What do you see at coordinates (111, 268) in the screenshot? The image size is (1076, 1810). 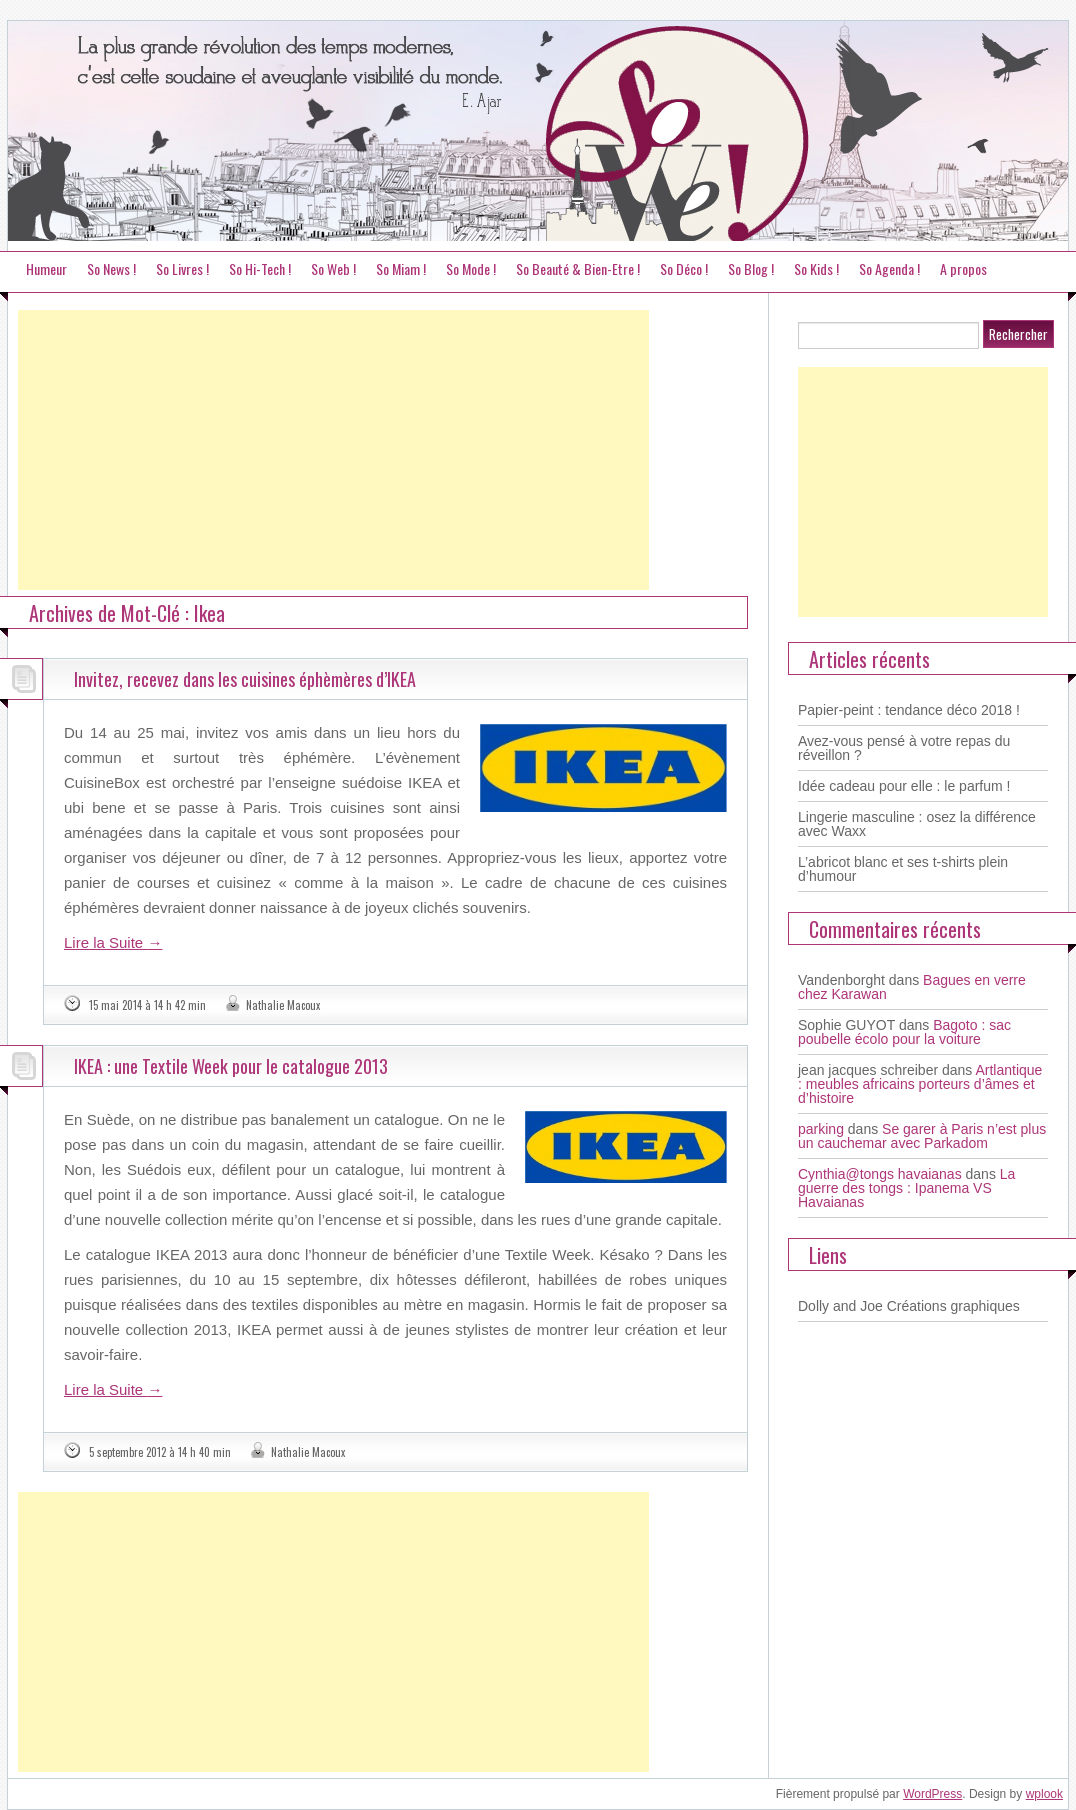 I see `So News !` at bounding box center [111, 268].